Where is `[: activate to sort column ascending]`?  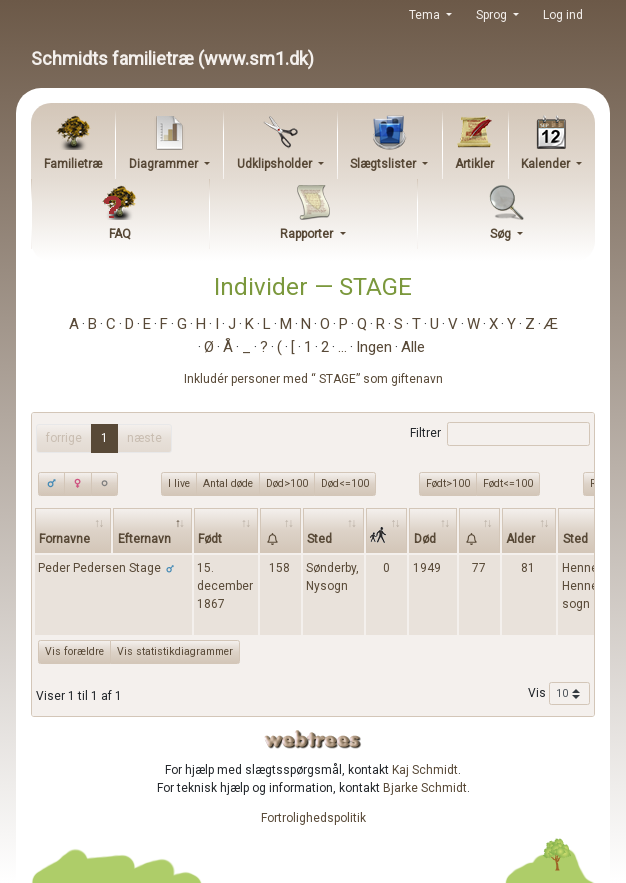
[: activate to sort column ascending] is located at coordinates (280, 530).